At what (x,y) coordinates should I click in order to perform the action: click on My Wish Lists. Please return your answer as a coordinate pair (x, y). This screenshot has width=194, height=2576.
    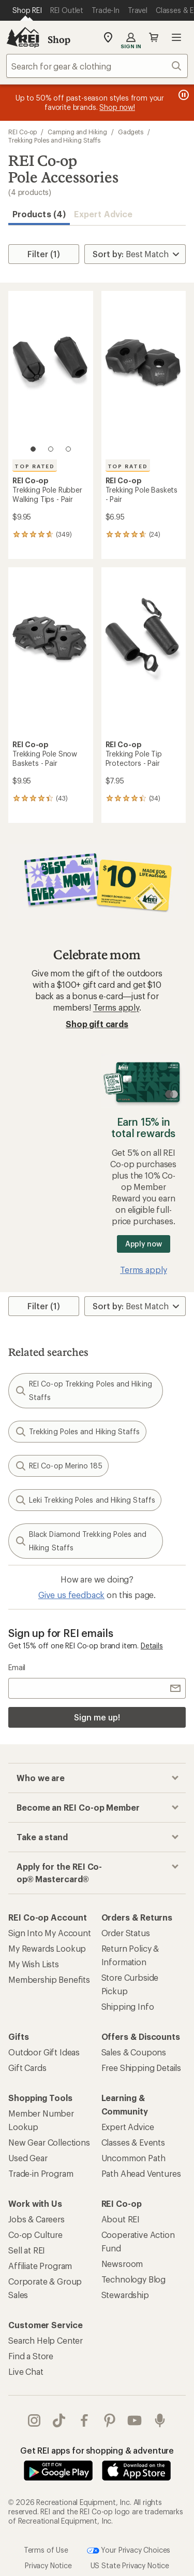
    Looking at the image, I should click on (33, 1964).